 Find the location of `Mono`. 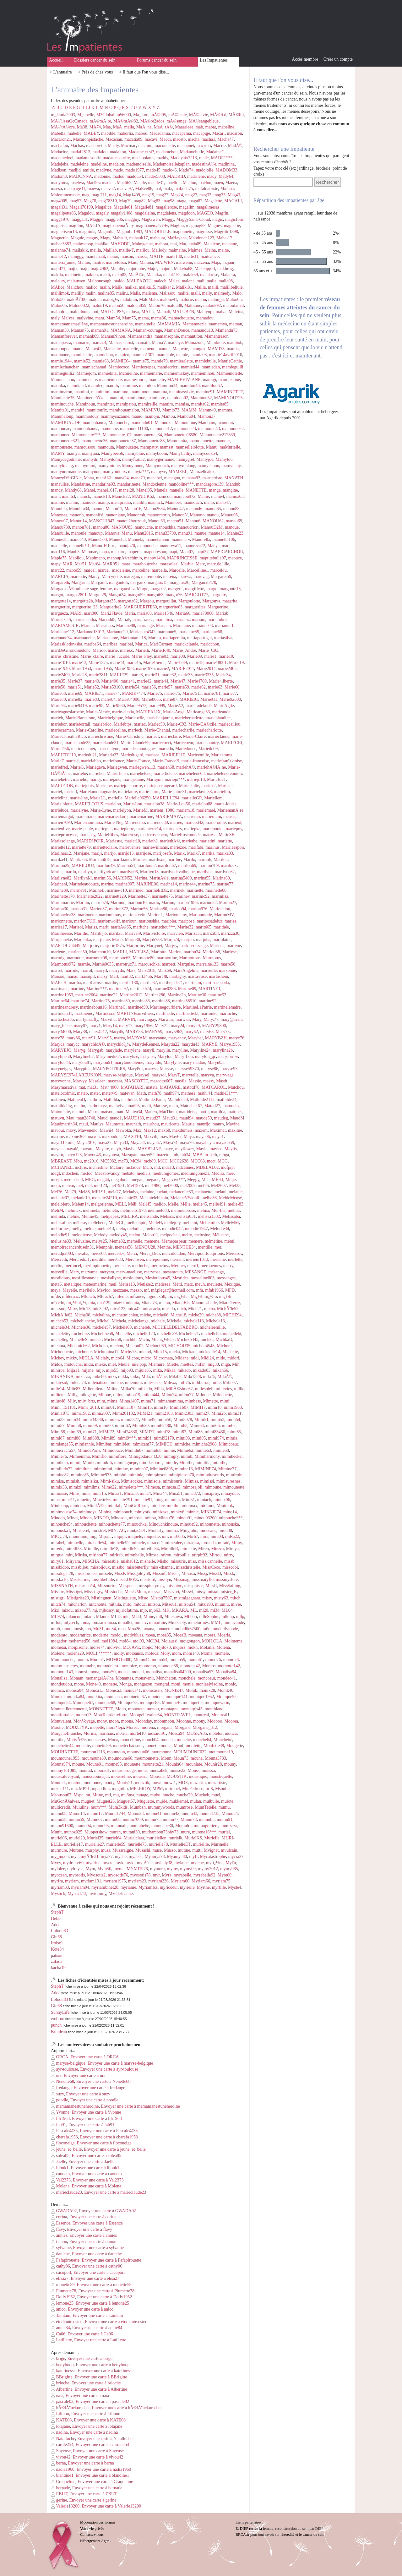

Mono is located at coordinates (120, 1709).